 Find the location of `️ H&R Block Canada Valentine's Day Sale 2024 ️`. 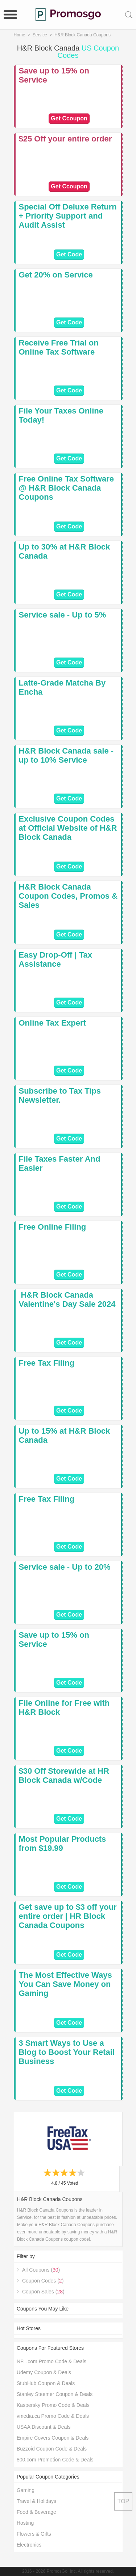

️ H&R Block Canada Valentine's Day Sale 2024 ️ is located at coordinates (68, 1299).